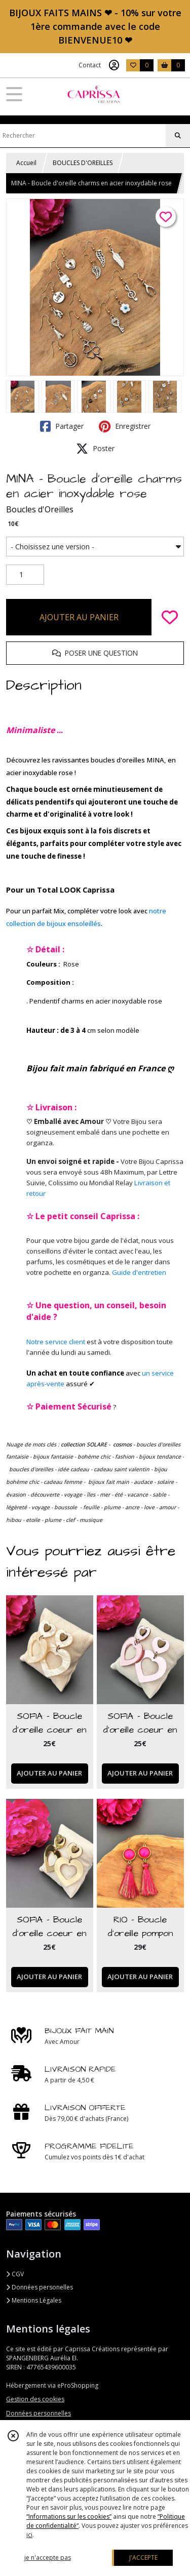 The image size is (190, 2576). I want to click on Notre service client, so click(55, 1341).